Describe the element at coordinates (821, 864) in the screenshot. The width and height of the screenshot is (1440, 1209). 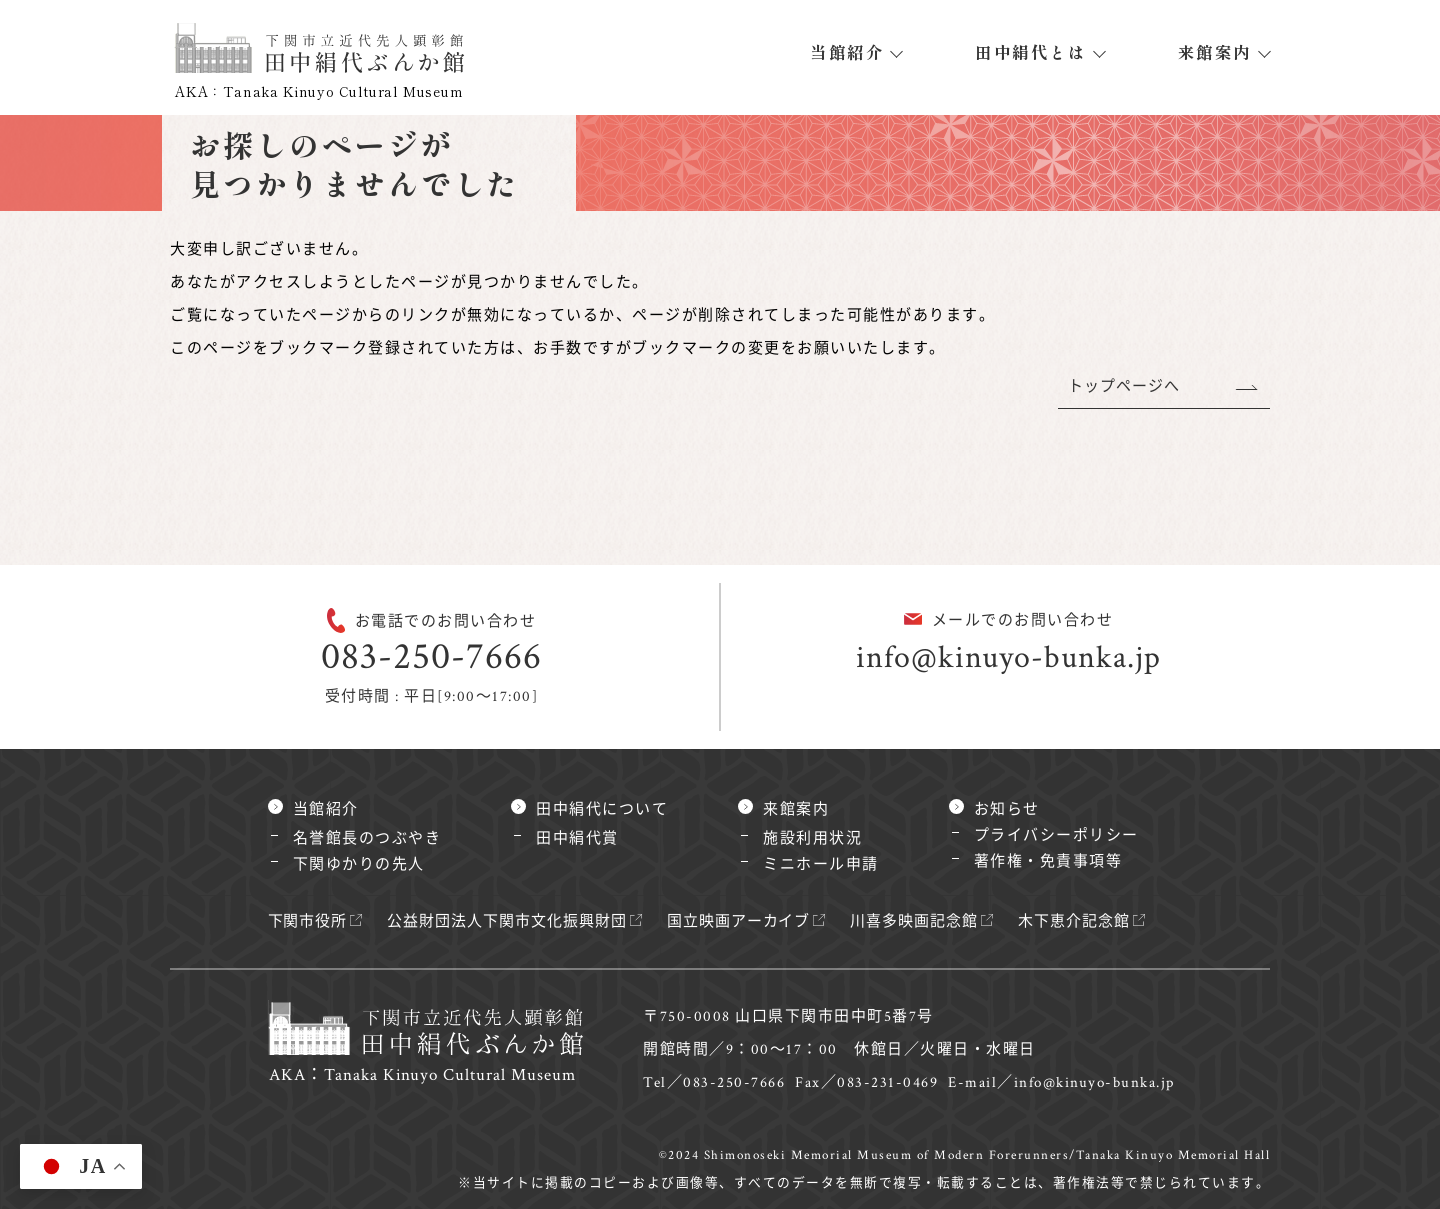
I see `ミニホール申請` at that location.